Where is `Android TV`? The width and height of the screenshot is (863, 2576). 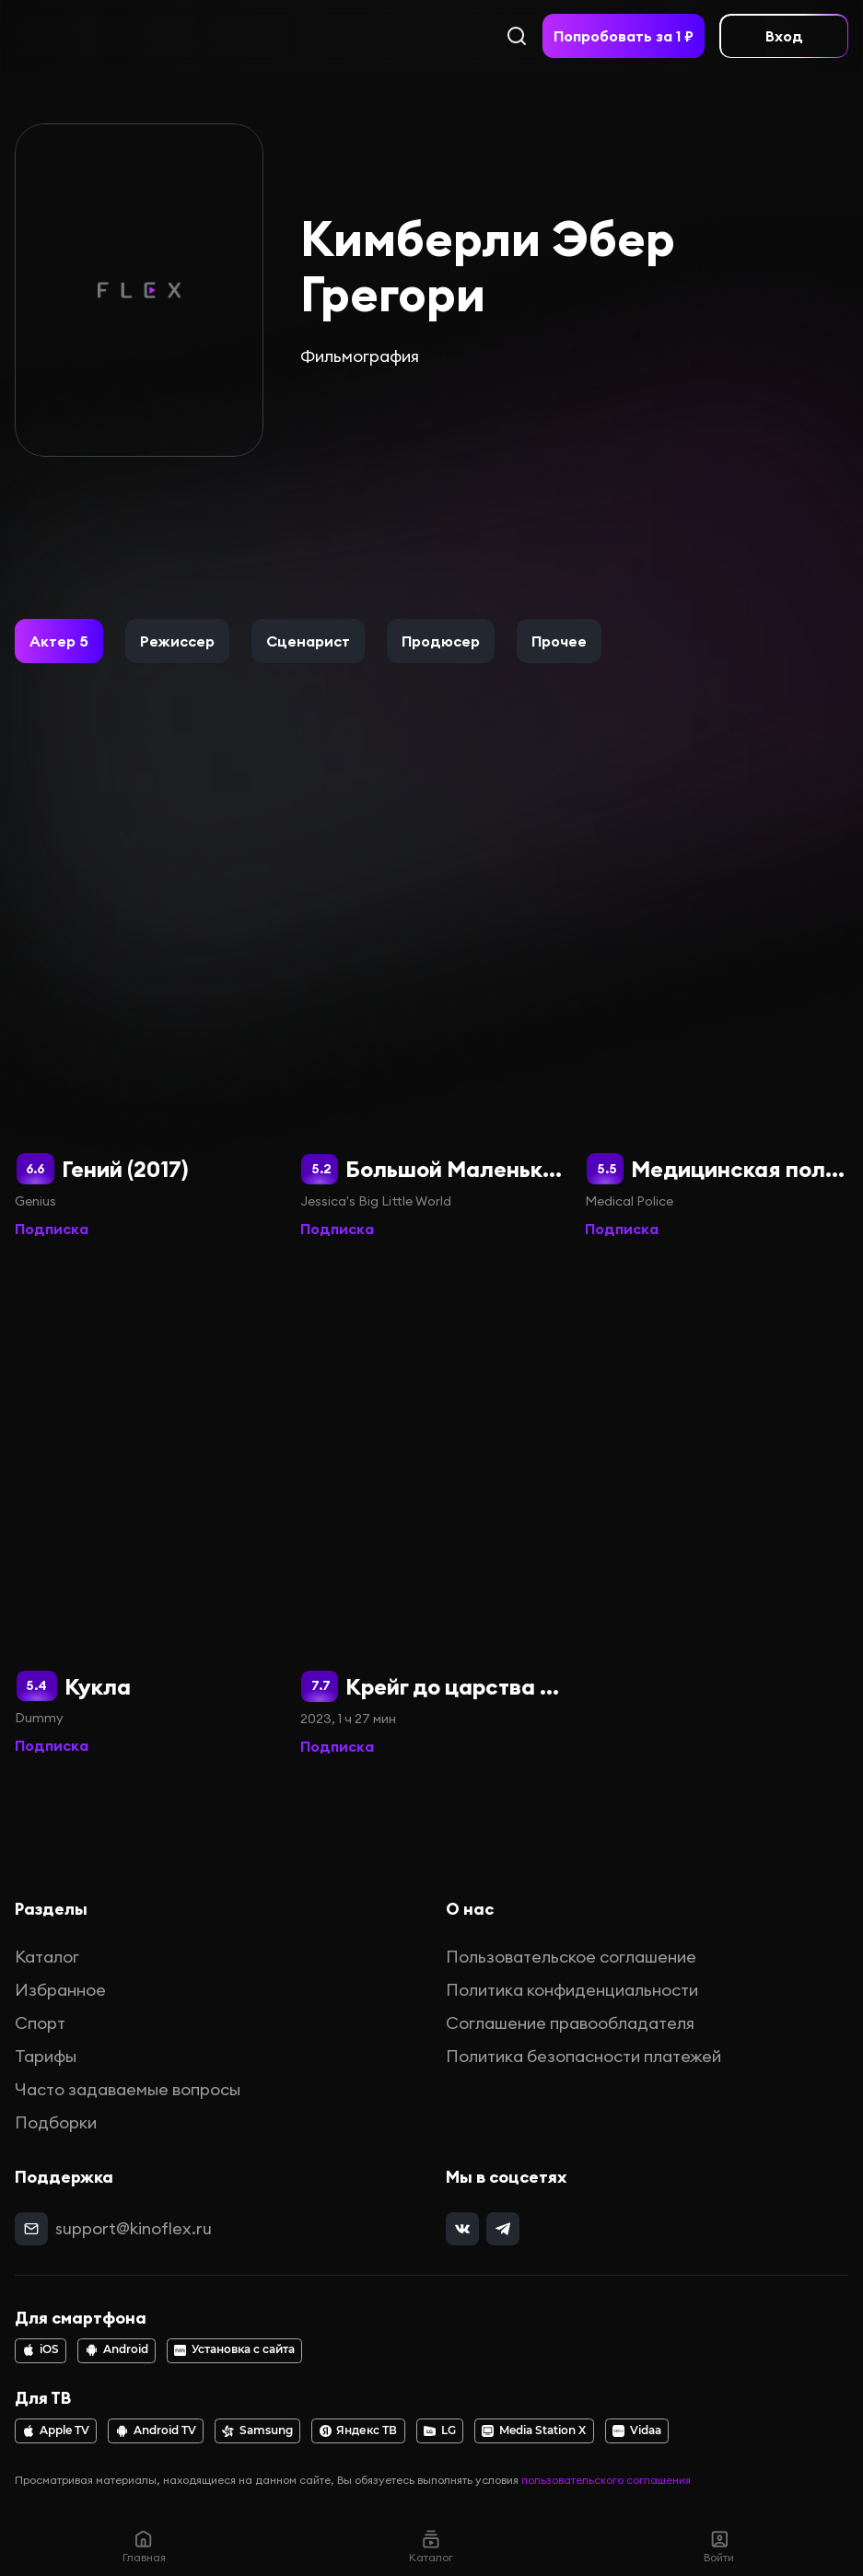 Android TV is located at coordinates (156, 2430).